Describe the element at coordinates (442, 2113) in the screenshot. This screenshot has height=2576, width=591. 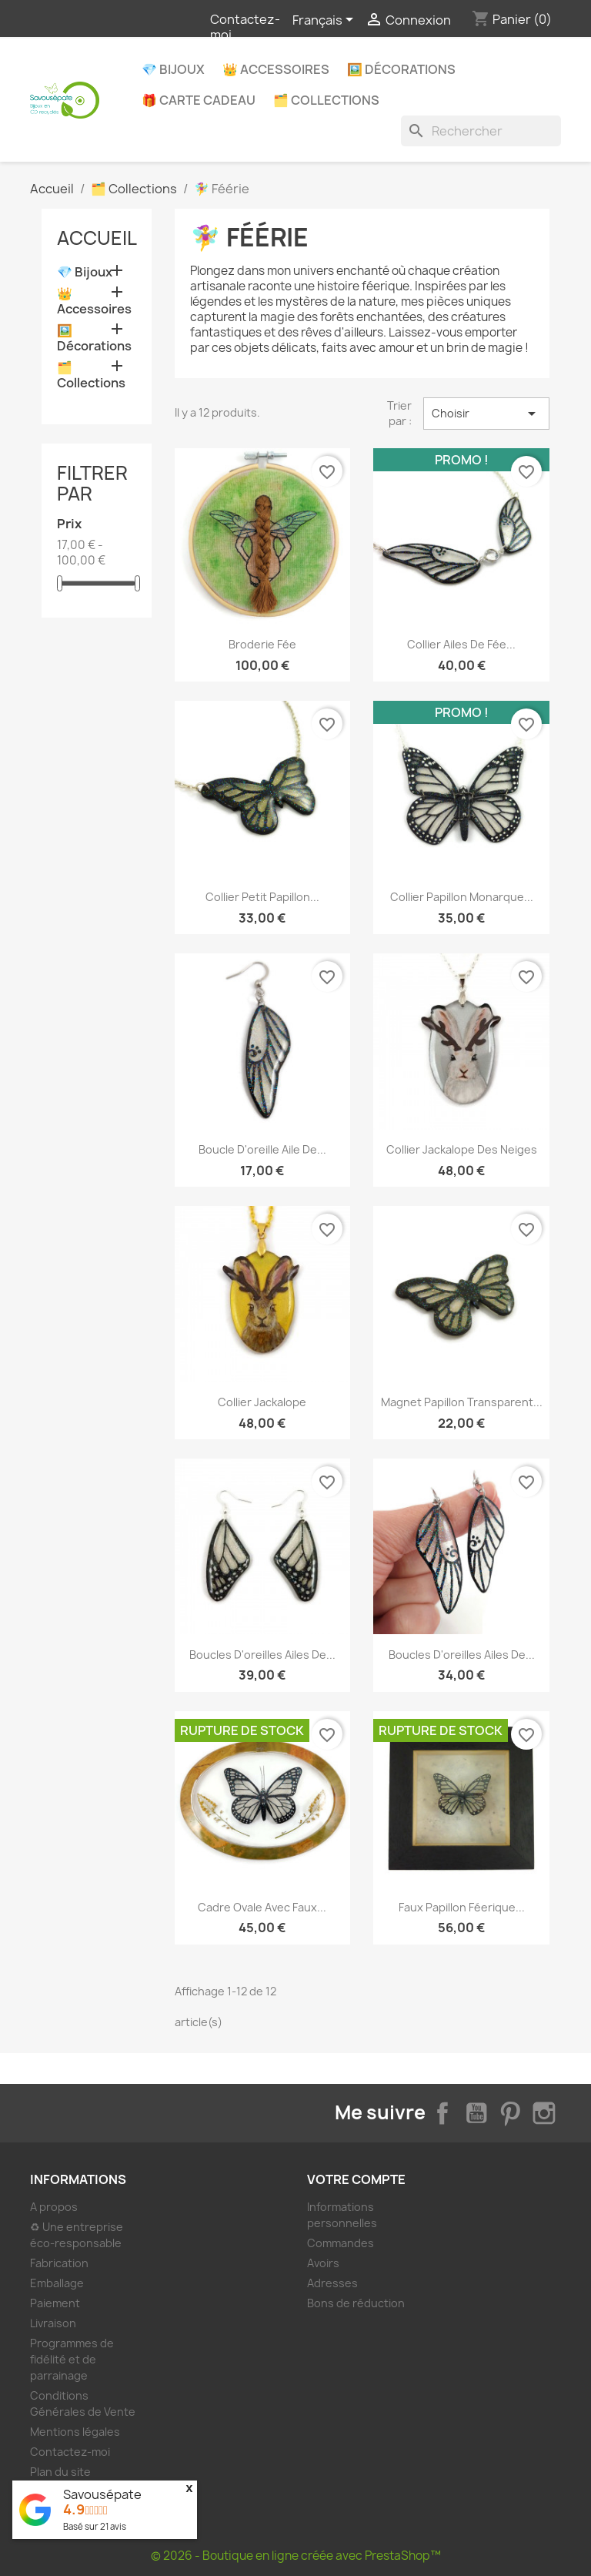
I see `Facebook` at that location.